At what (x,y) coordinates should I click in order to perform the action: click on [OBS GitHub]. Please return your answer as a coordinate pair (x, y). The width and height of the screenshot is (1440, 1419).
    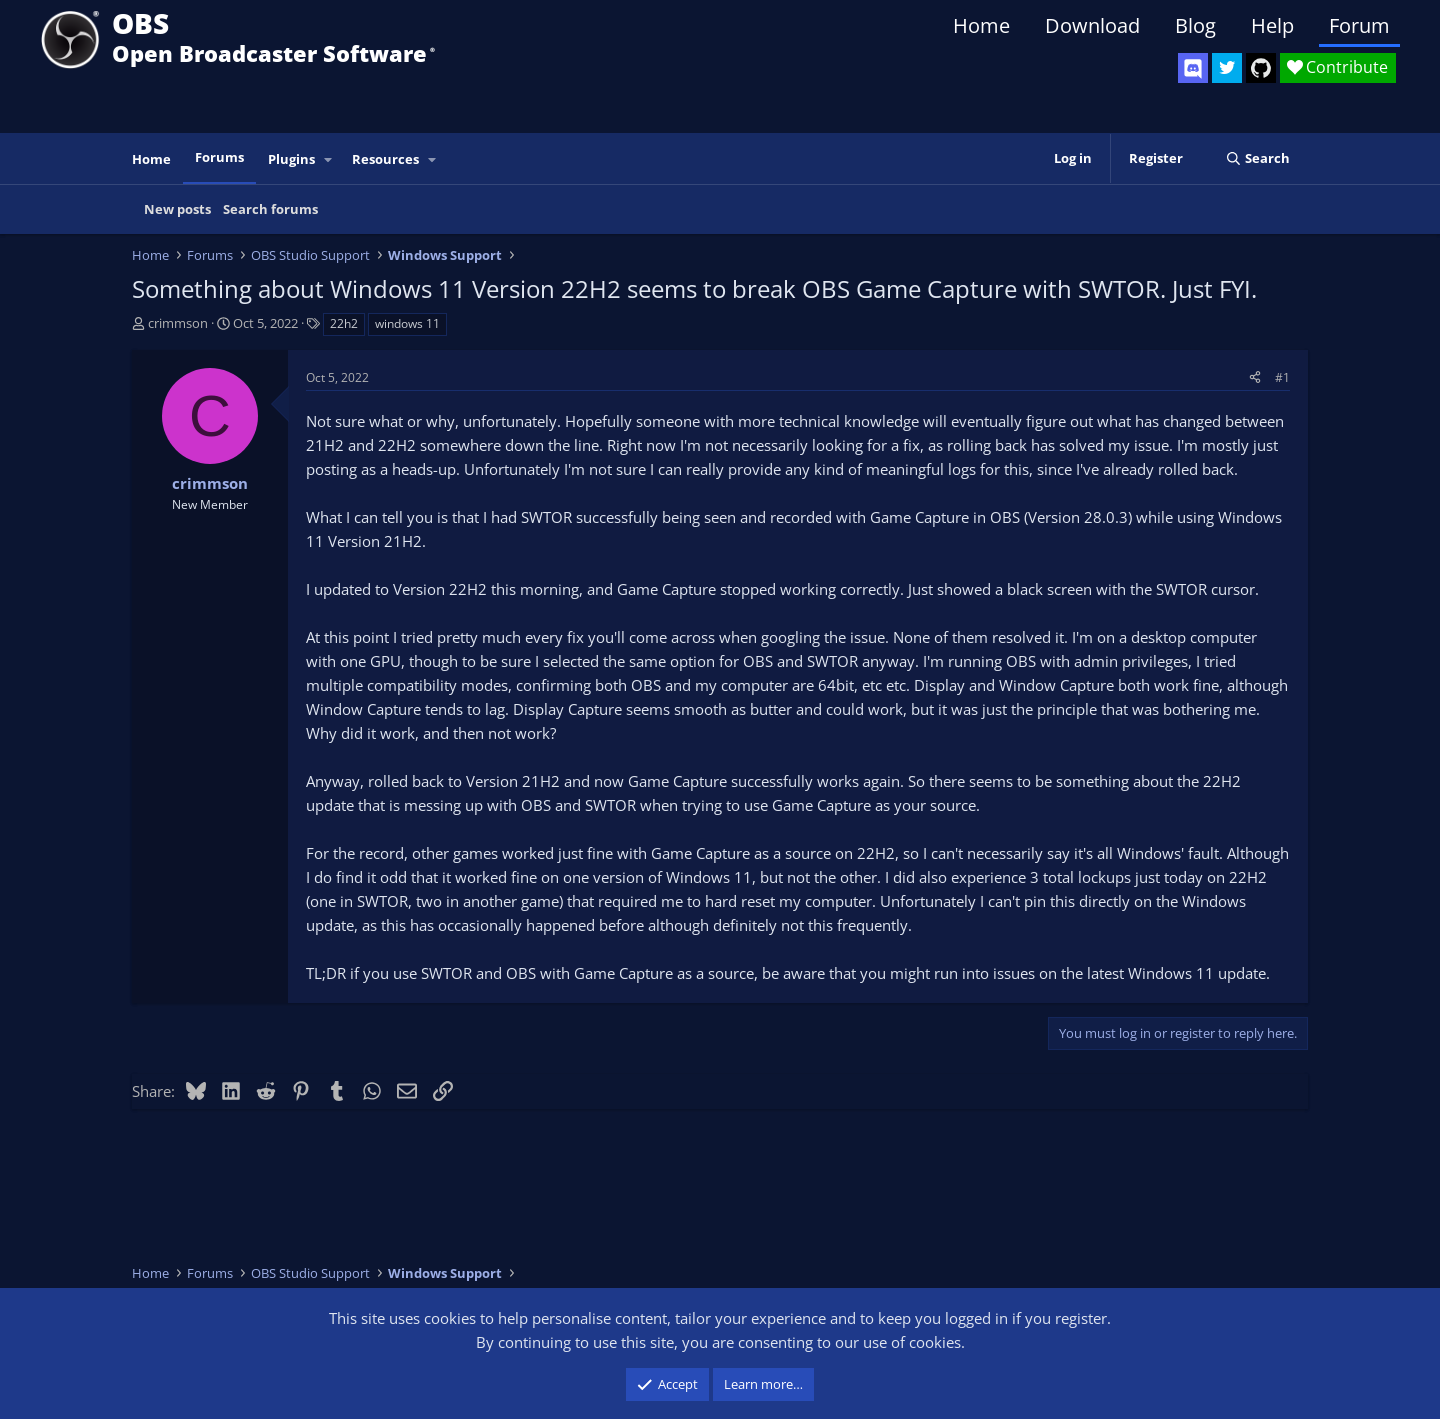
    Looking at the image, I should click on (1261, 68).